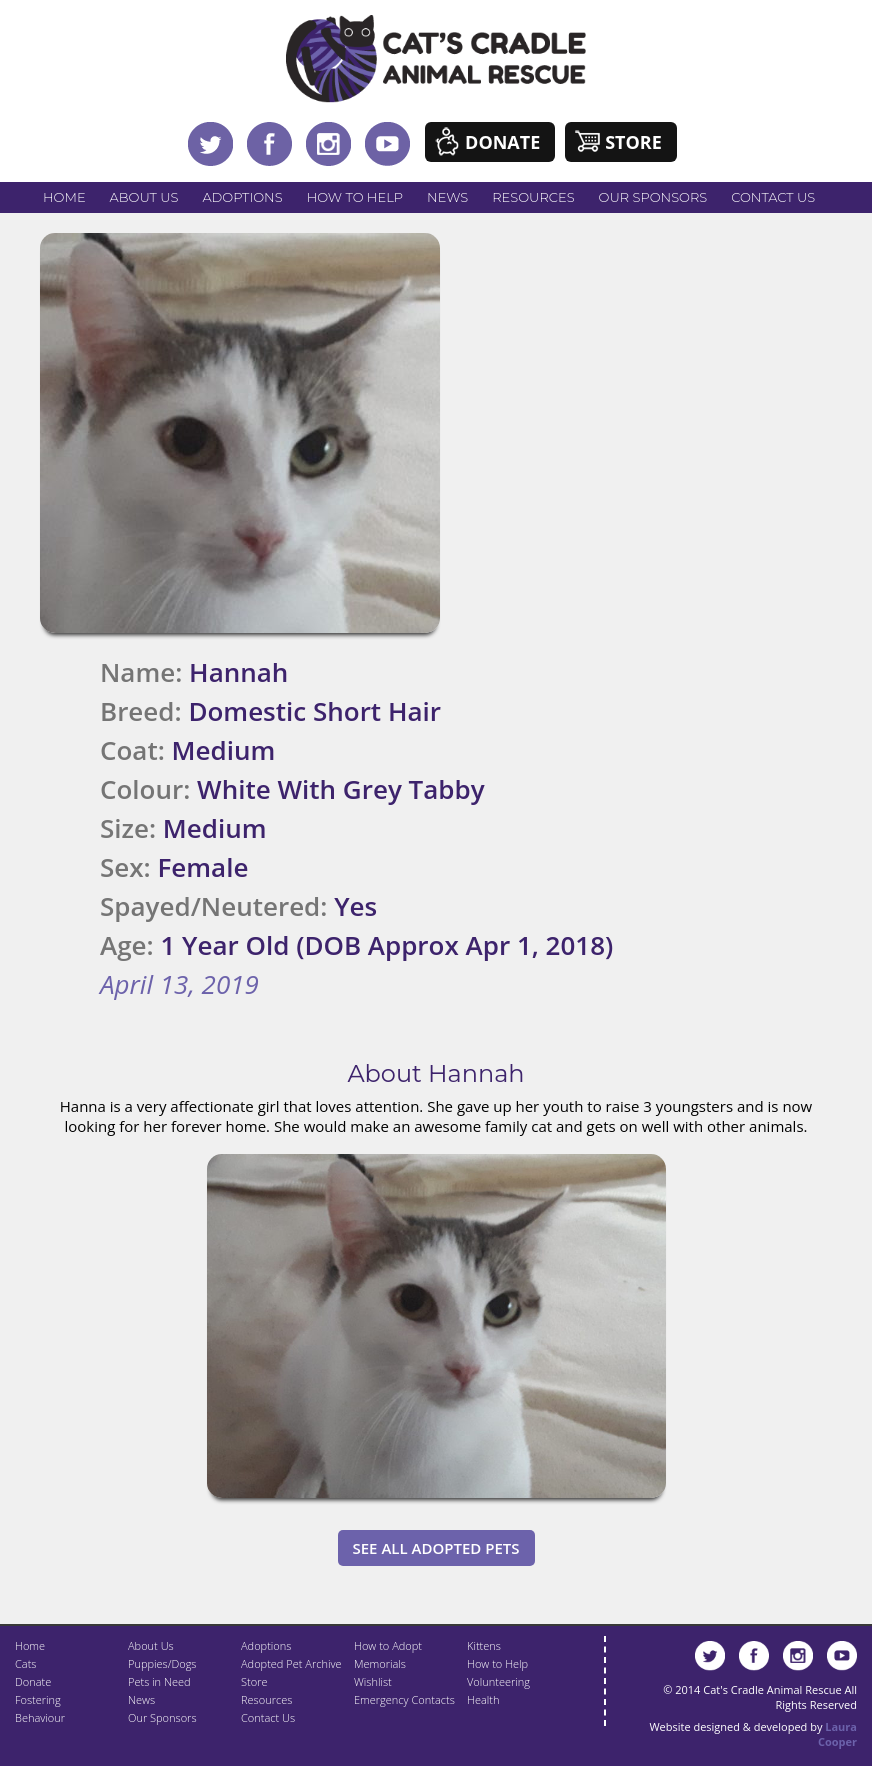 The width and height of the screenshot is (872, 1766). What do you see at coordinates (502, 142) in the screenshot?
I see `Donate` at bounding box center [502, 142].